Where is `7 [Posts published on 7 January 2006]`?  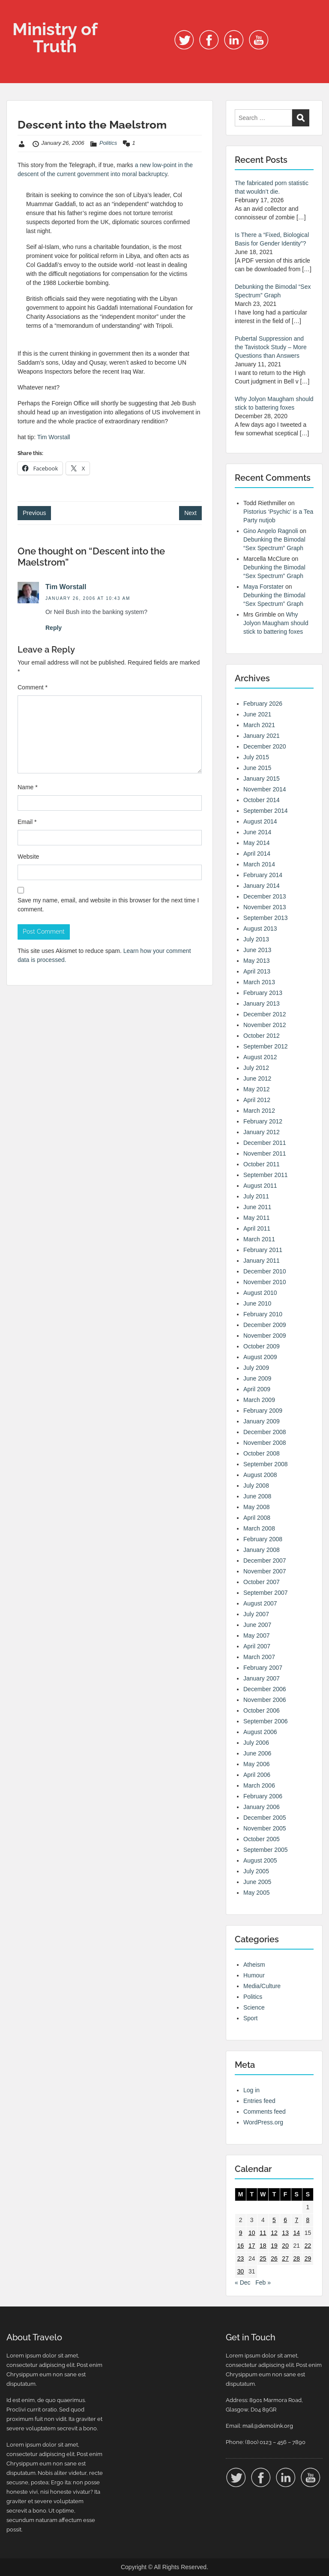 7 [Posts published on 7 January 2006] is located at coordinates (296, 2220).